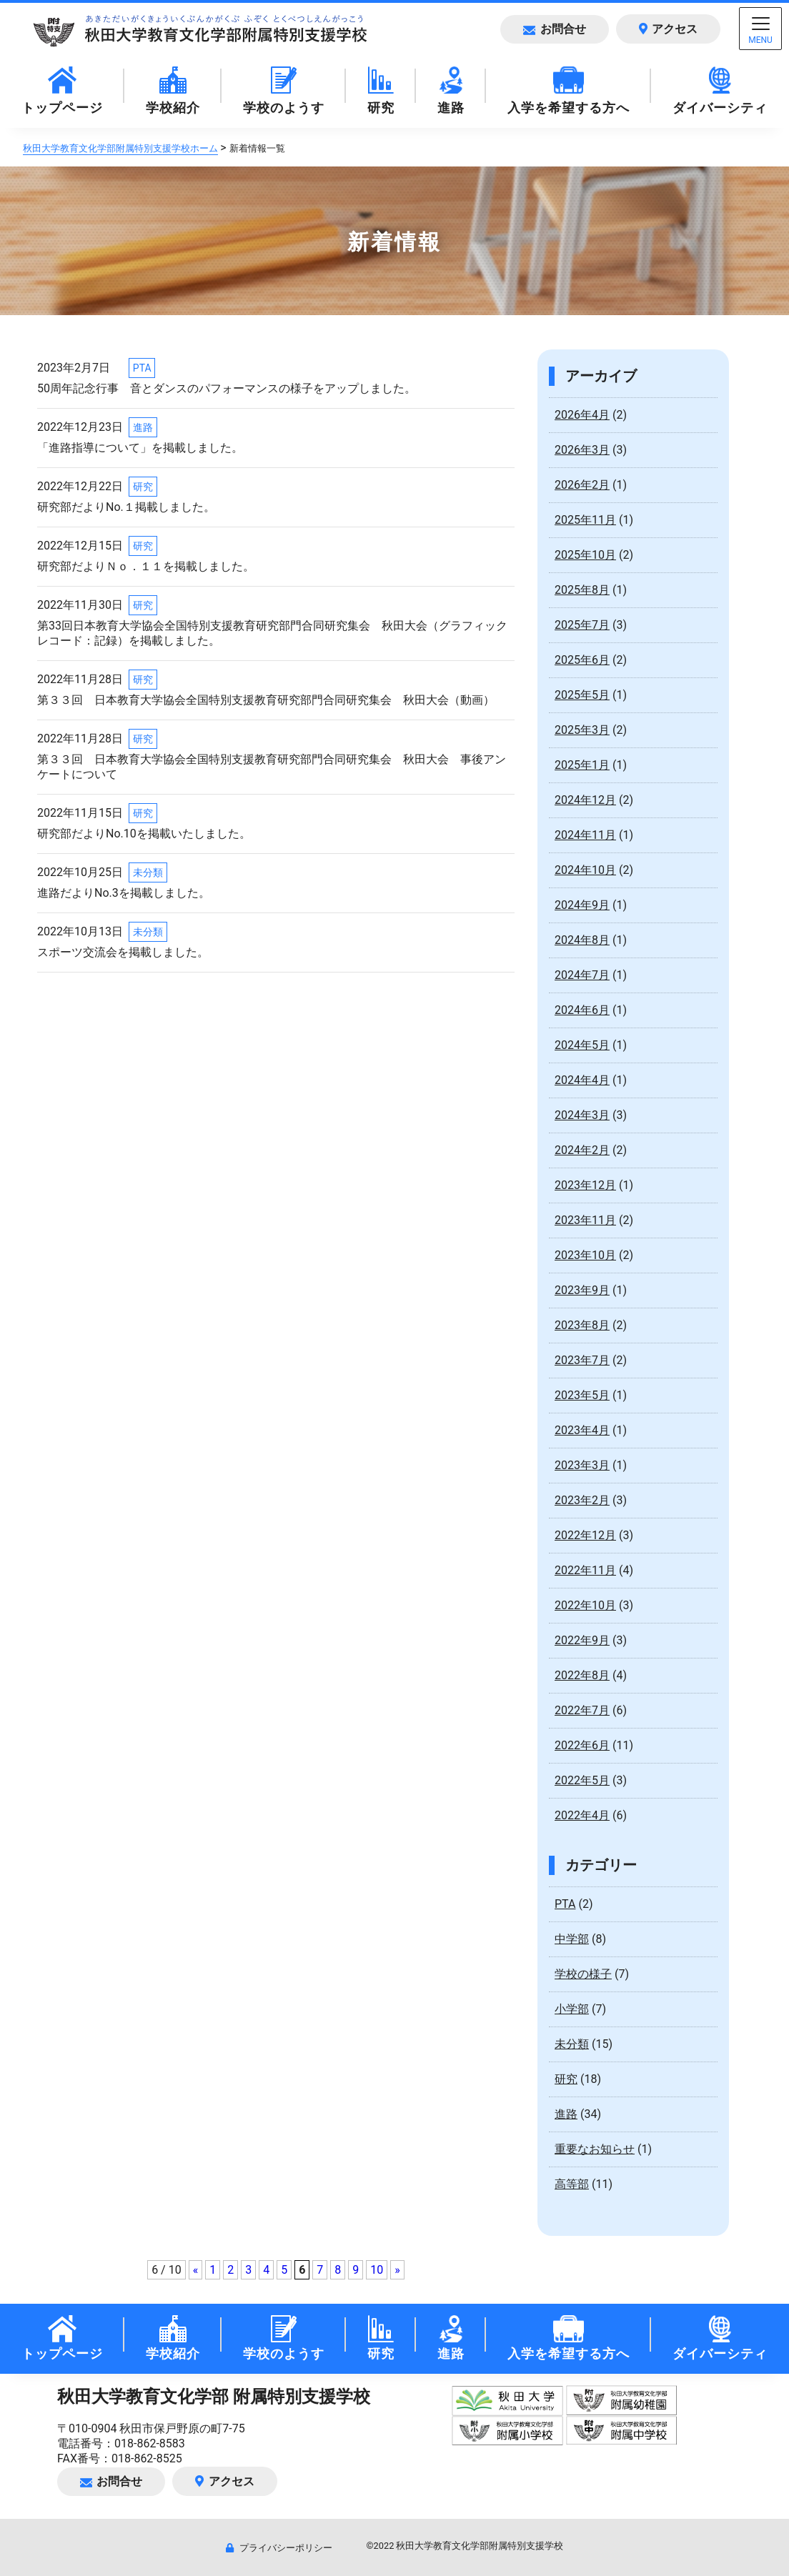 The width and height of the screenshot is (789, 2576). Describe the element at coordinates (582, 1360) in the screenshot. I see `2023年7月` at that location.